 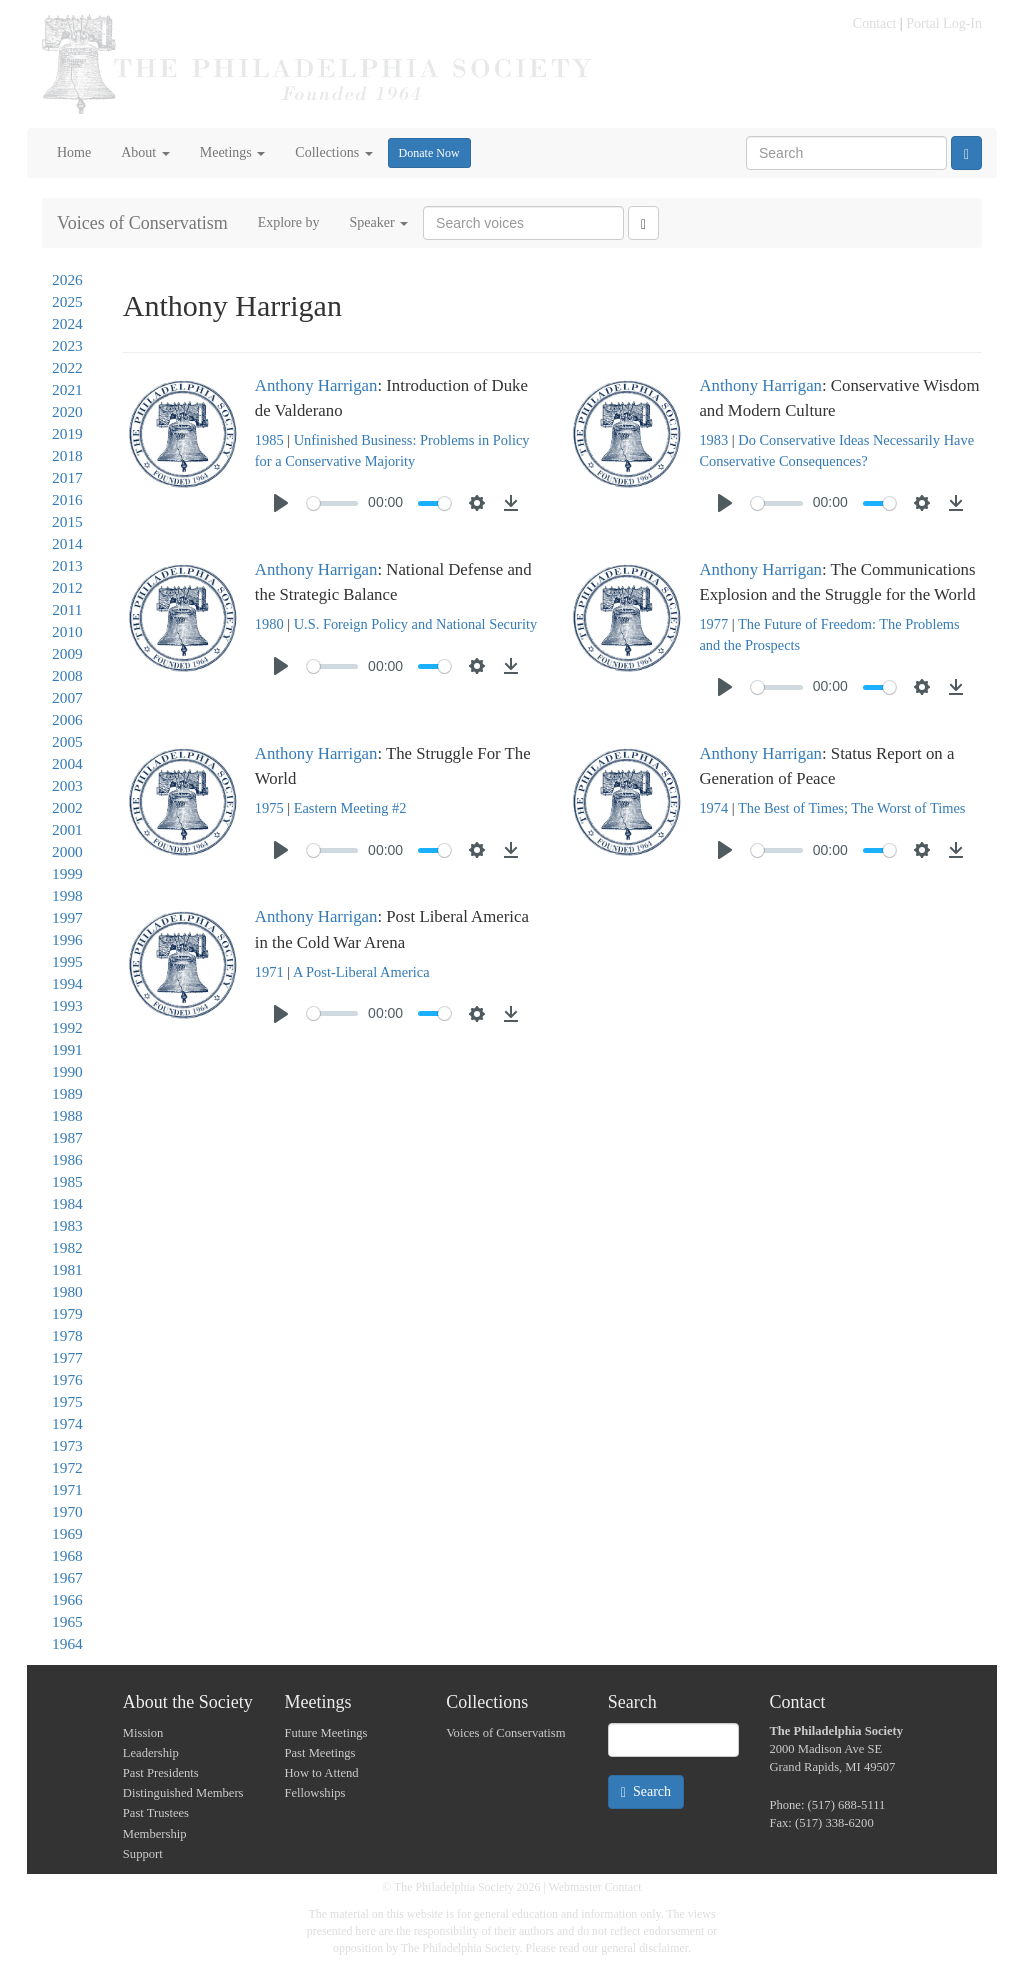 I want to click on 2025, so click(x=67, y=301).